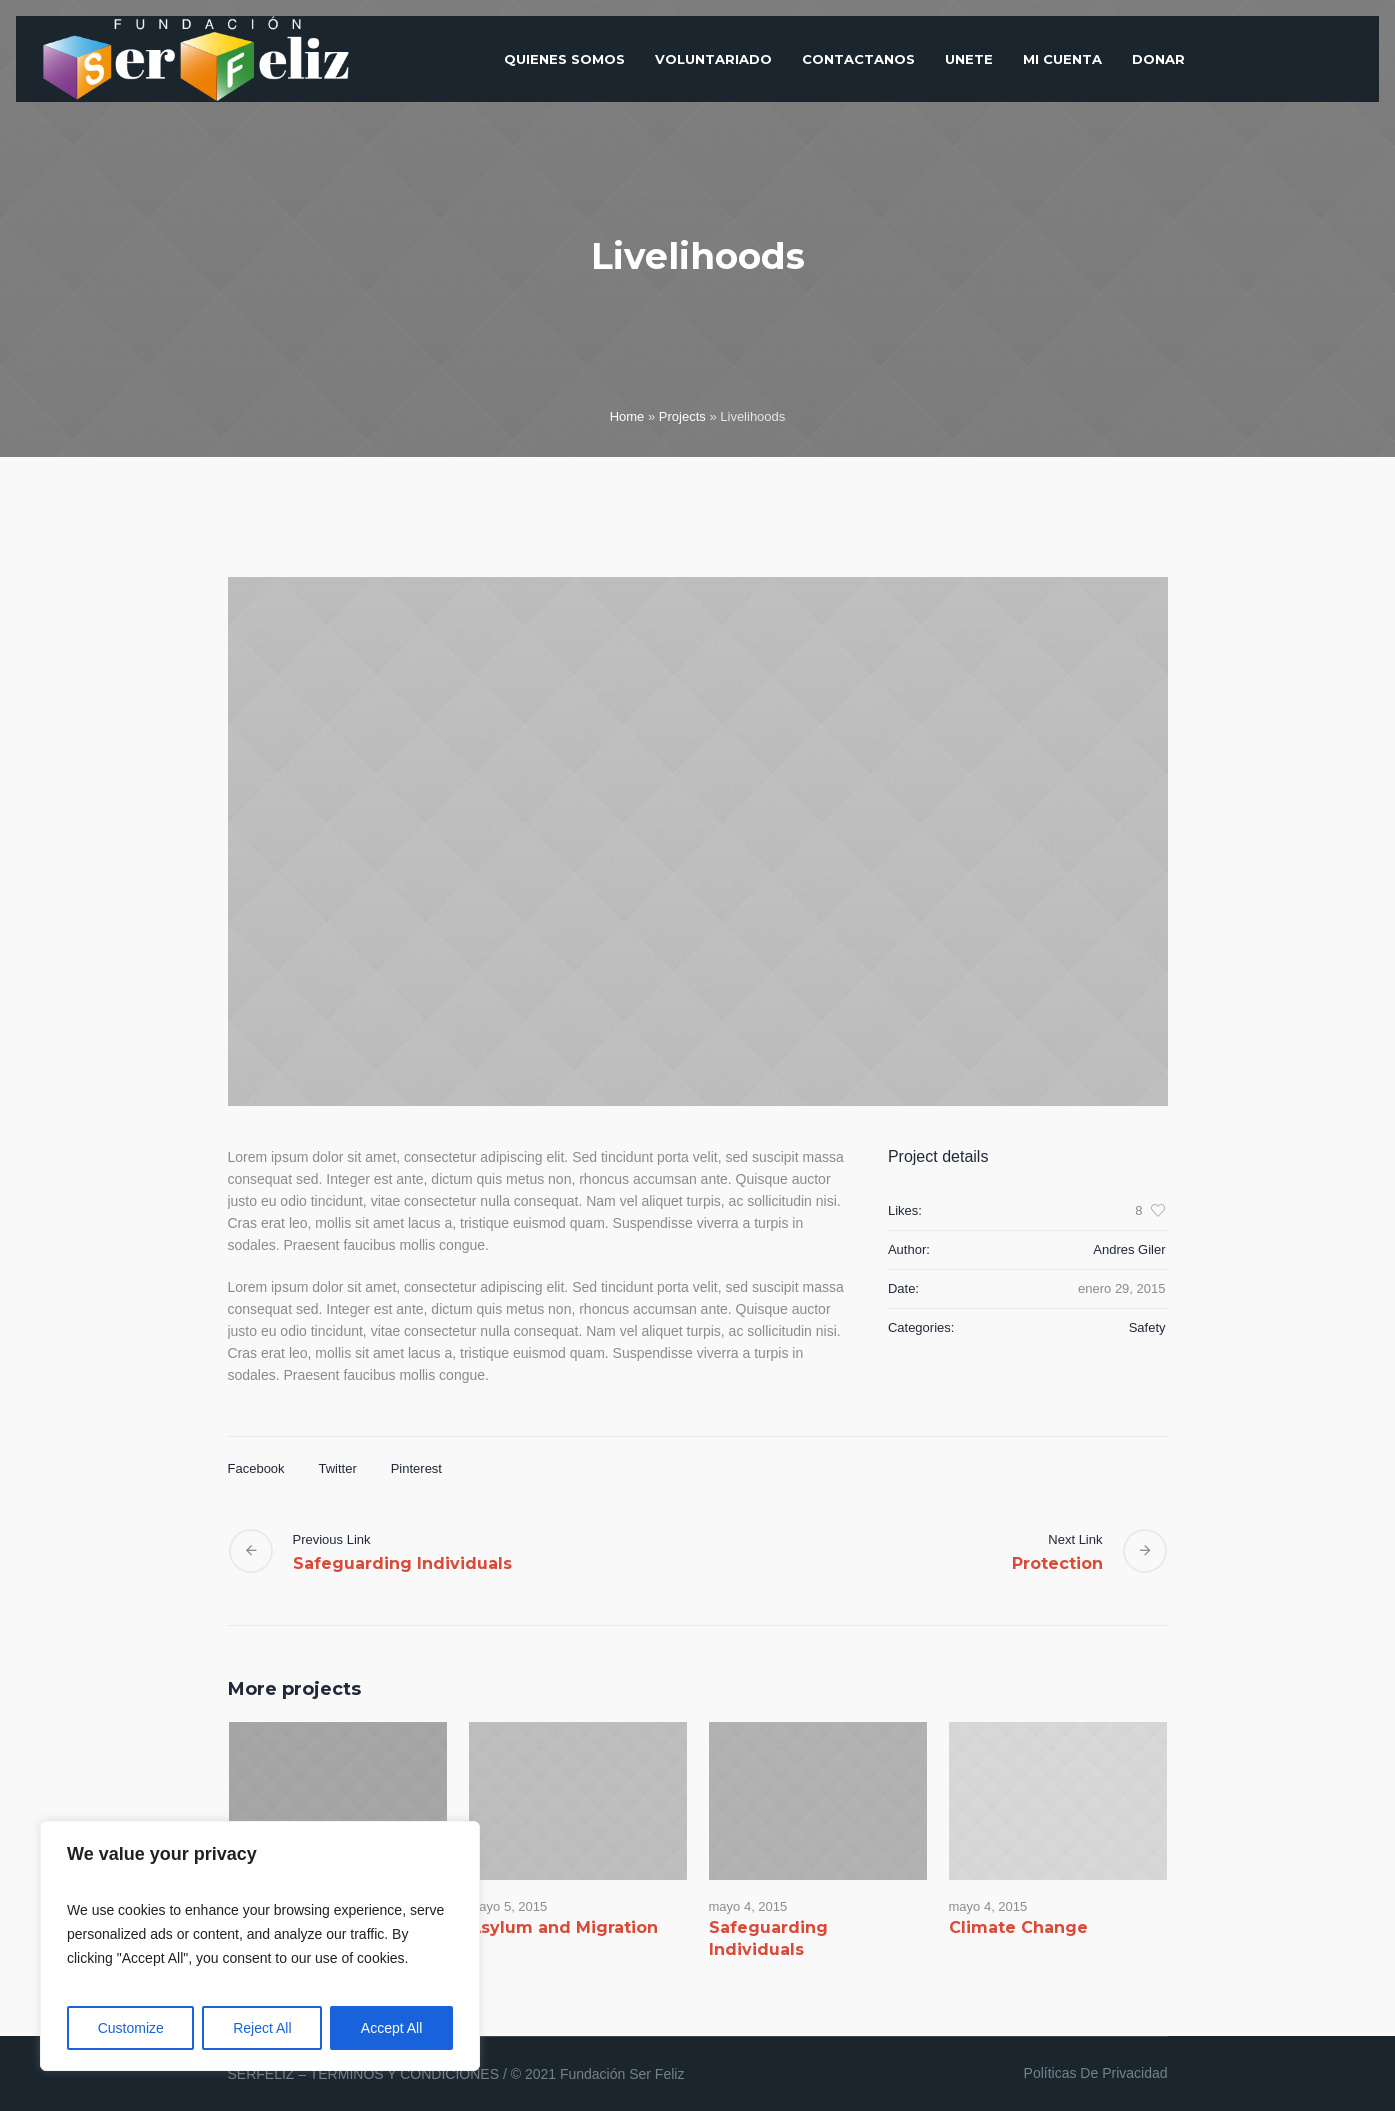 The height and width of the screenshot is (2111, 1395). What do you see at coordinates (256, 1468) in the screenshot?
I see `Facebook` at bounding box center [256, 1468].